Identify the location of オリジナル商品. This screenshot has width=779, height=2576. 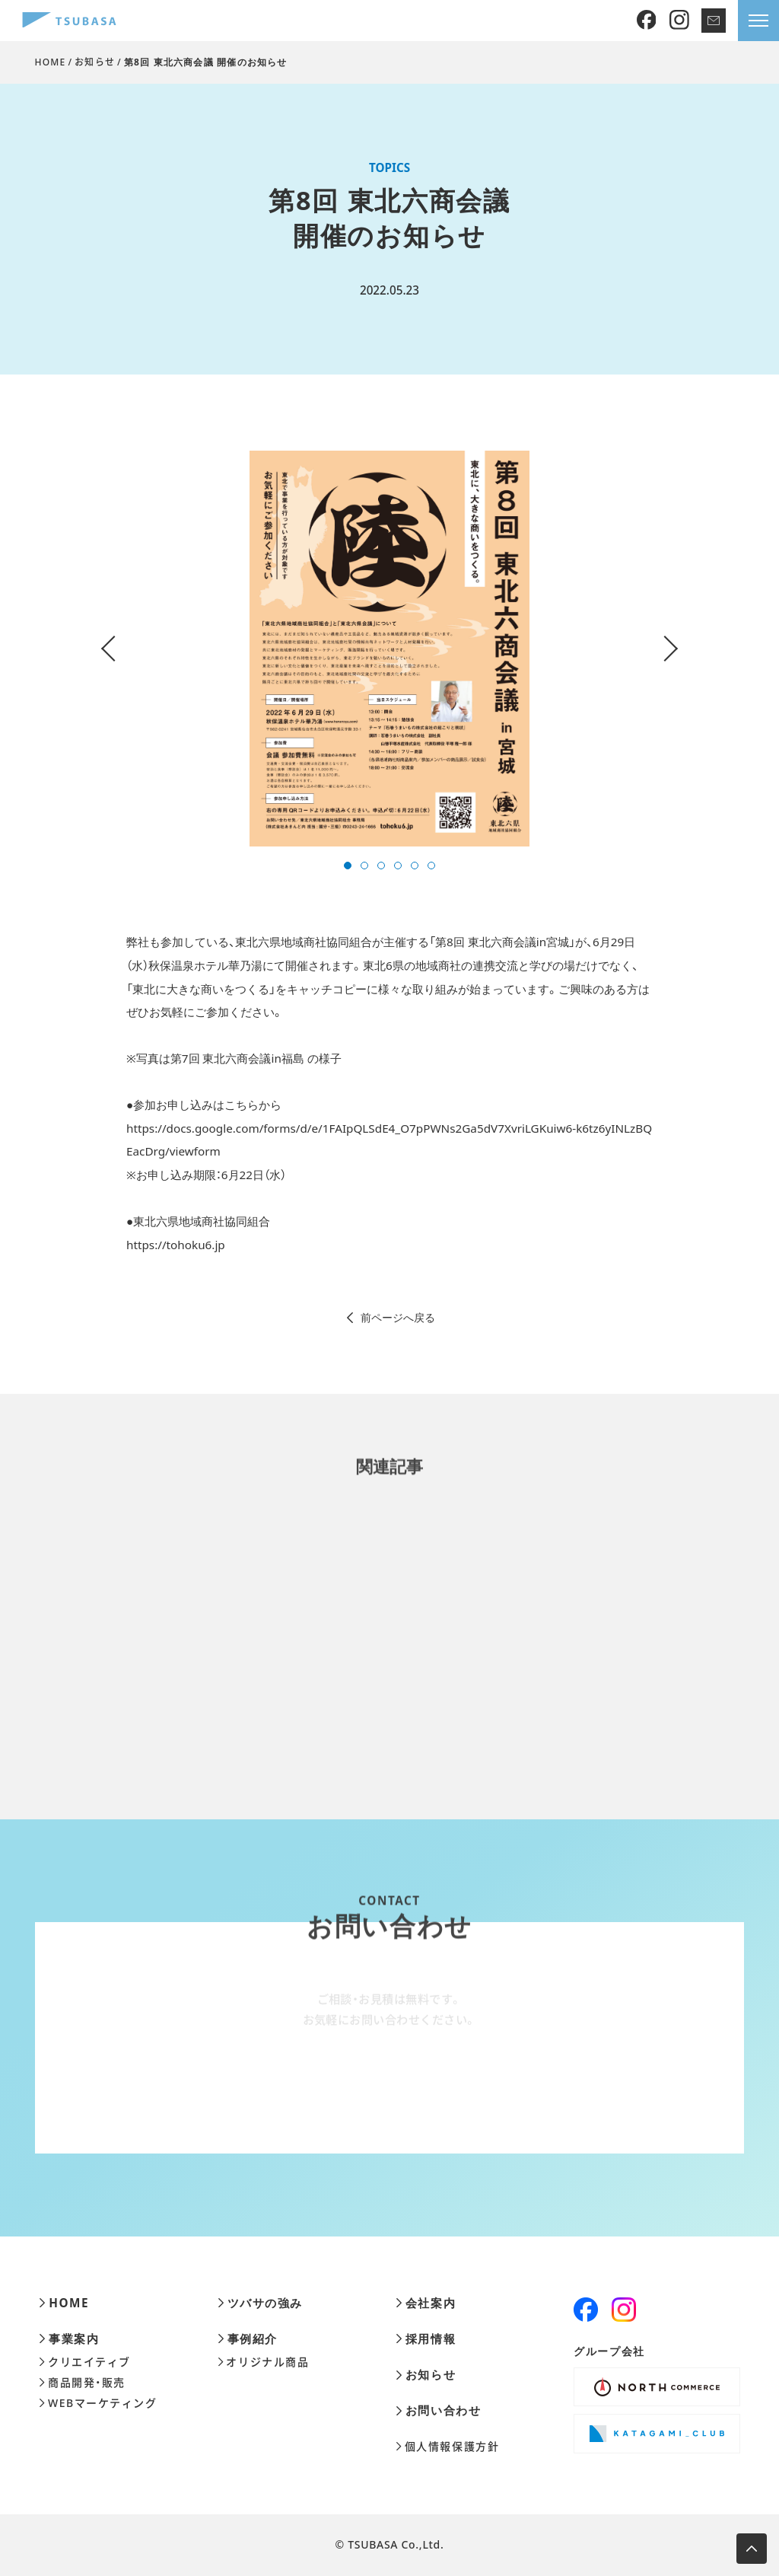
(264, 2362).